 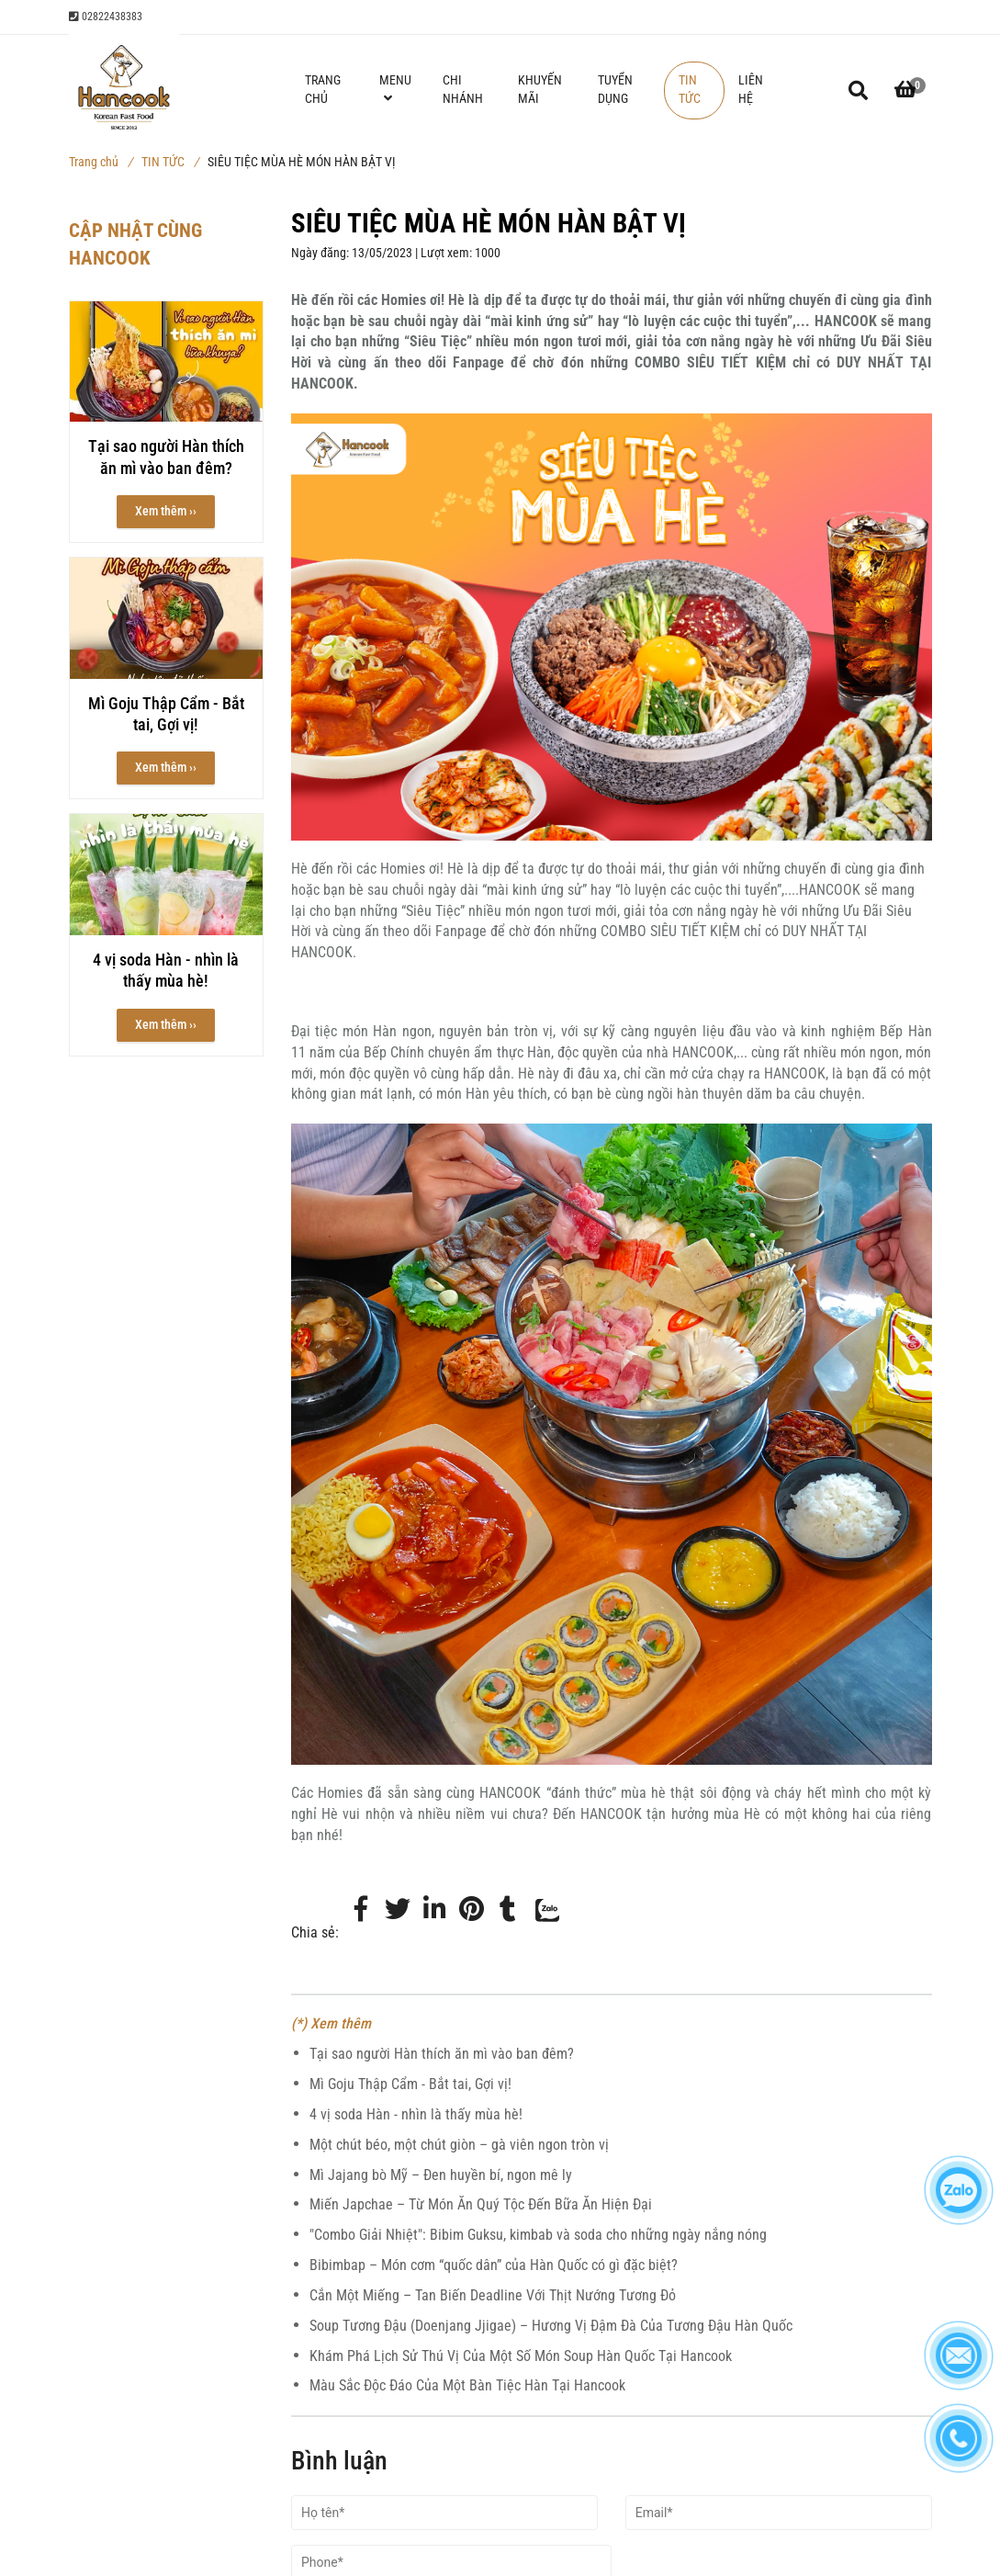 What do you see at coordinates (463, 90) in the screenshot?
I see `CHI NHÁNH [Món Hàn ngon Bật Vị | Siêu Tiệc Mùa Hè]` at bounding box center [463, 90].